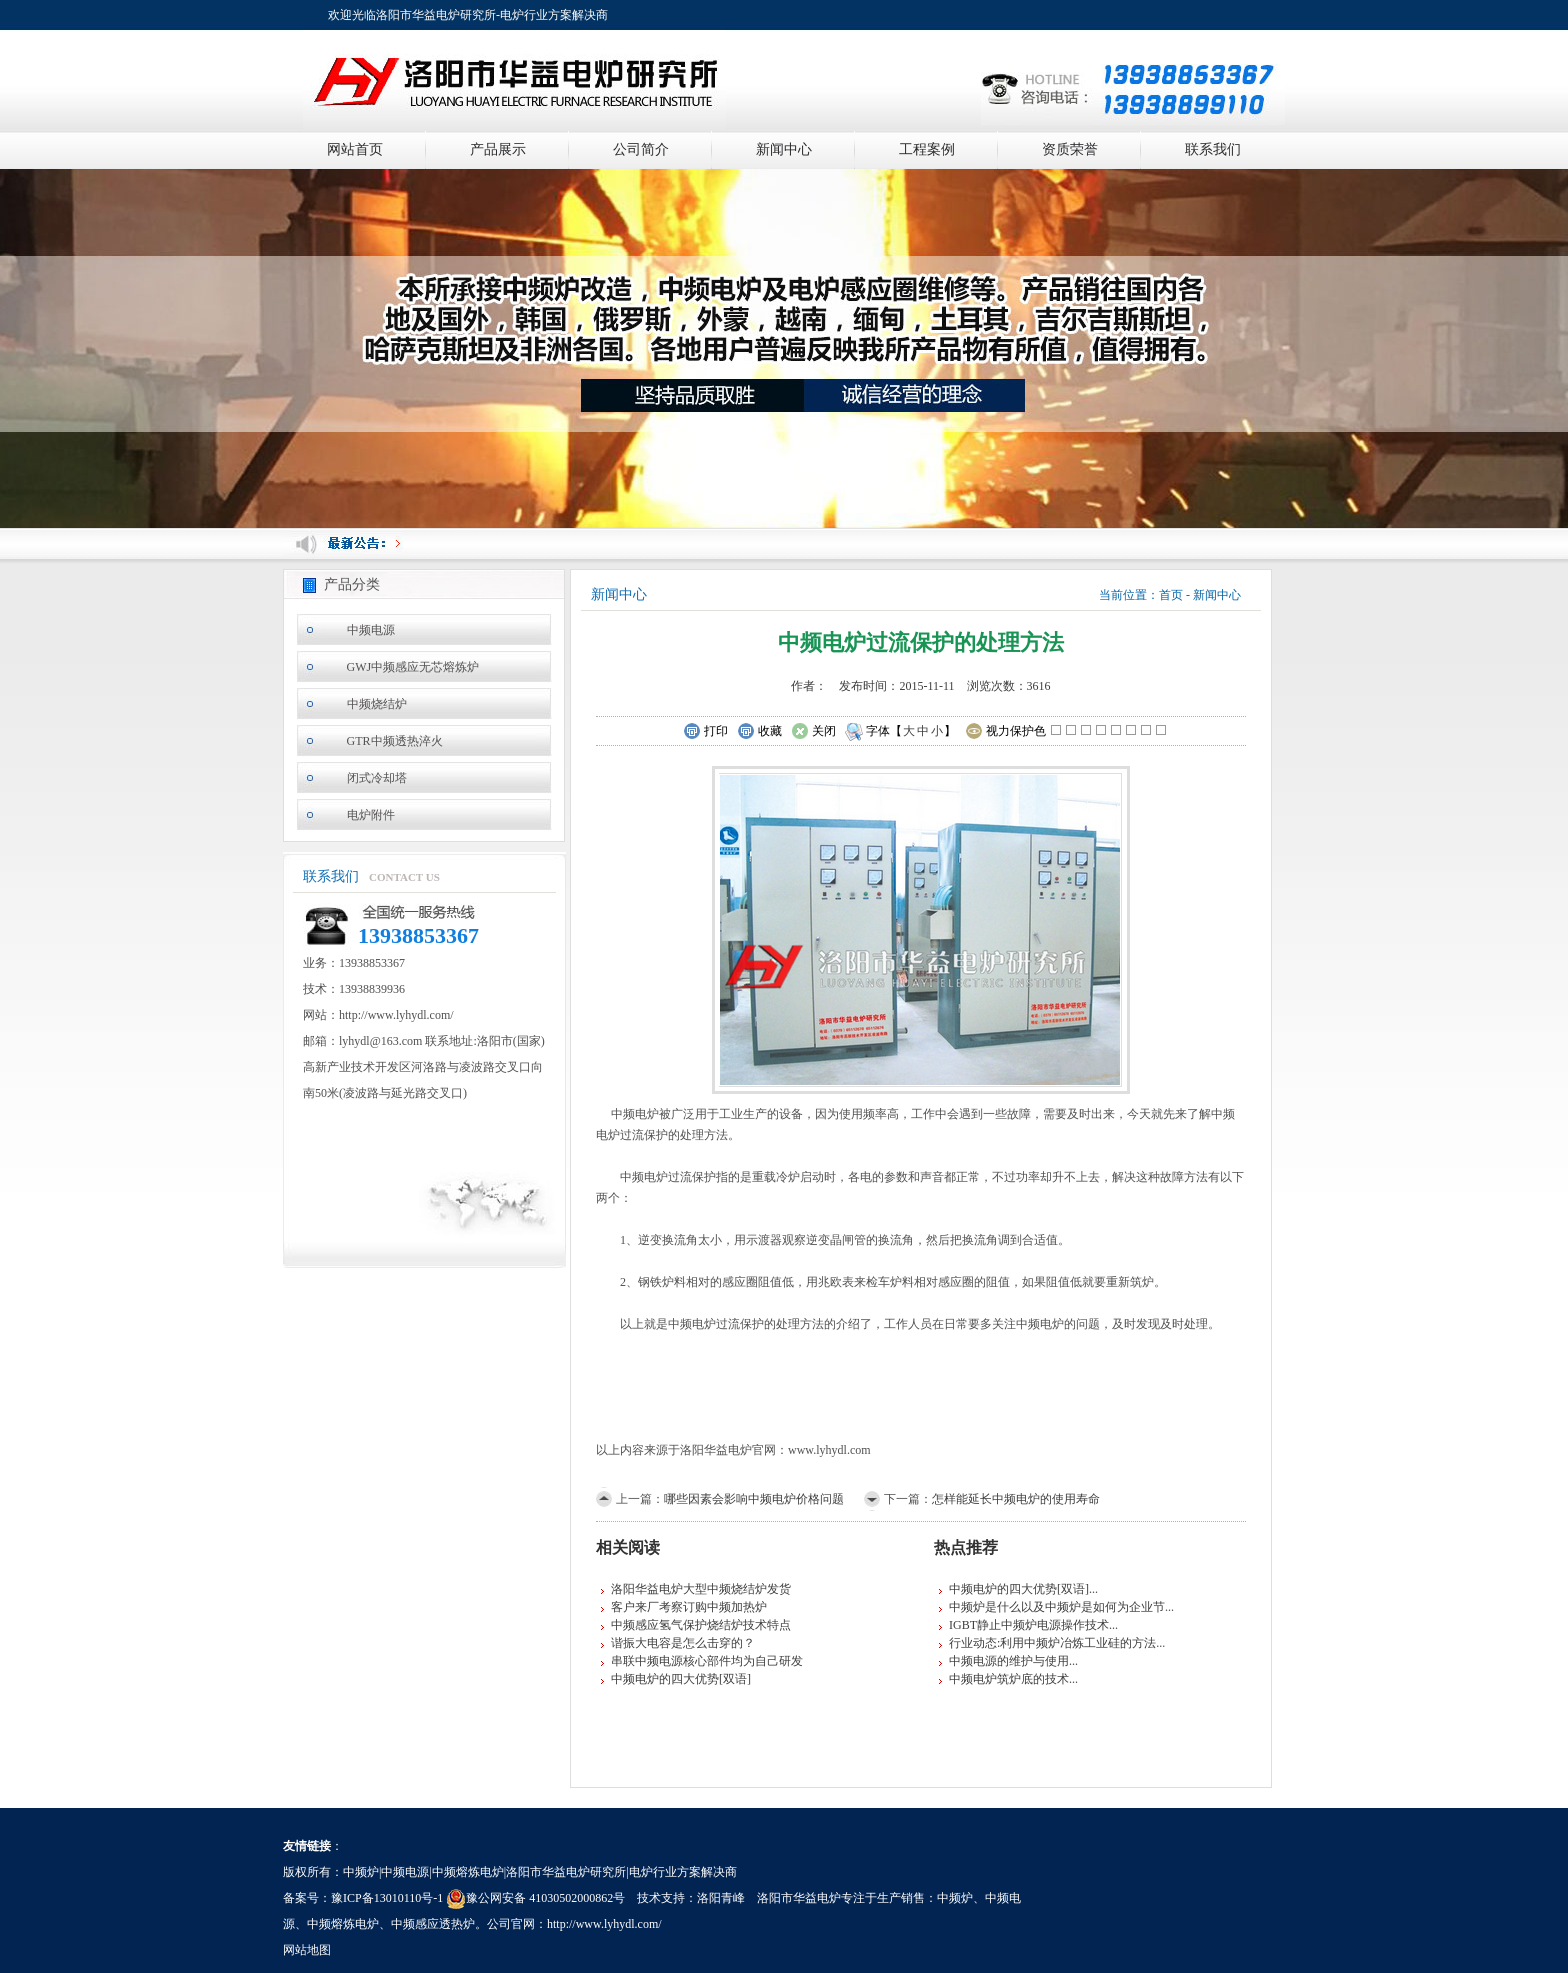  What do you see at coordinates (705, 732) in the screenshot?
I see `打印` at bounding box center [705, 732].